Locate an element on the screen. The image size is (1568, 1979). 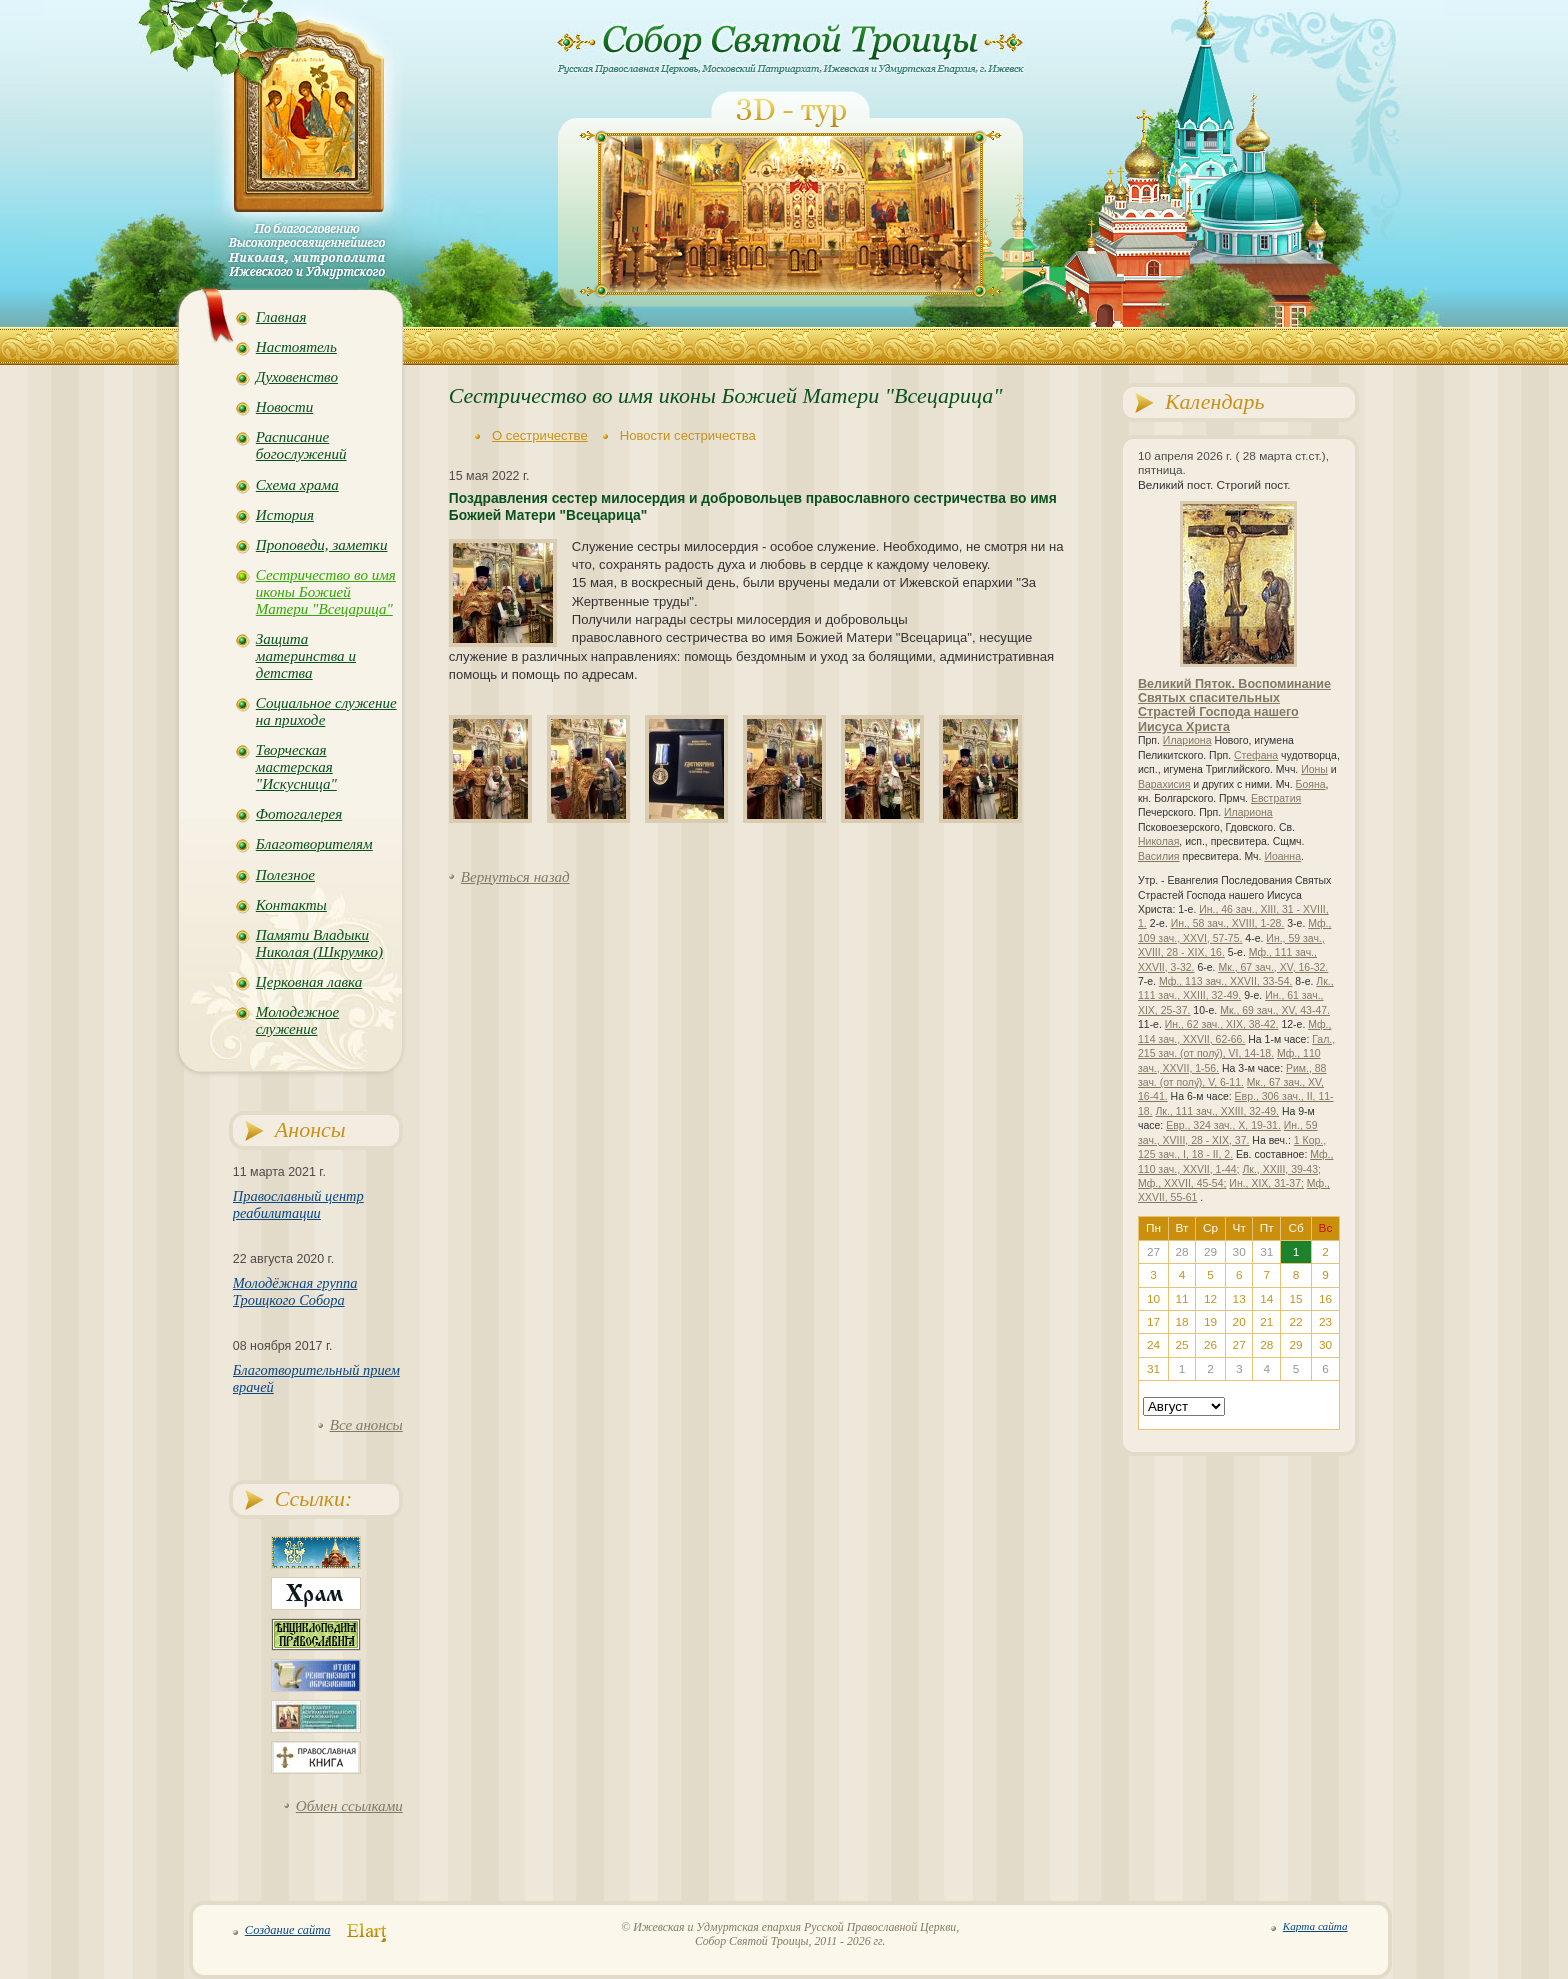
Проповеди, заметки is located at coordinates (322, 545).